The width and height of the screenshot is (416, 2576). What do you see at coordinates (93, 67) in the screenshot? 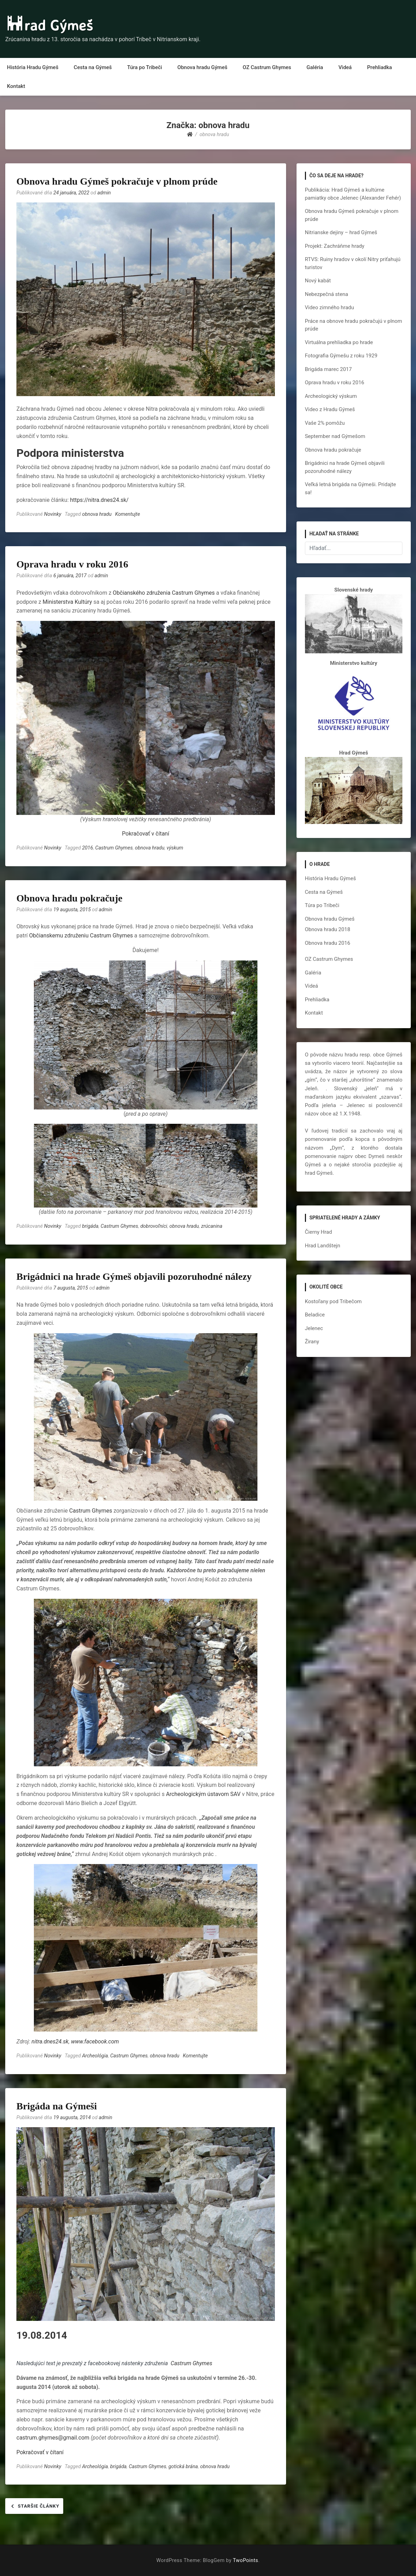
I see `Cesta na Gýmeš` at bounding box center [93, 67].